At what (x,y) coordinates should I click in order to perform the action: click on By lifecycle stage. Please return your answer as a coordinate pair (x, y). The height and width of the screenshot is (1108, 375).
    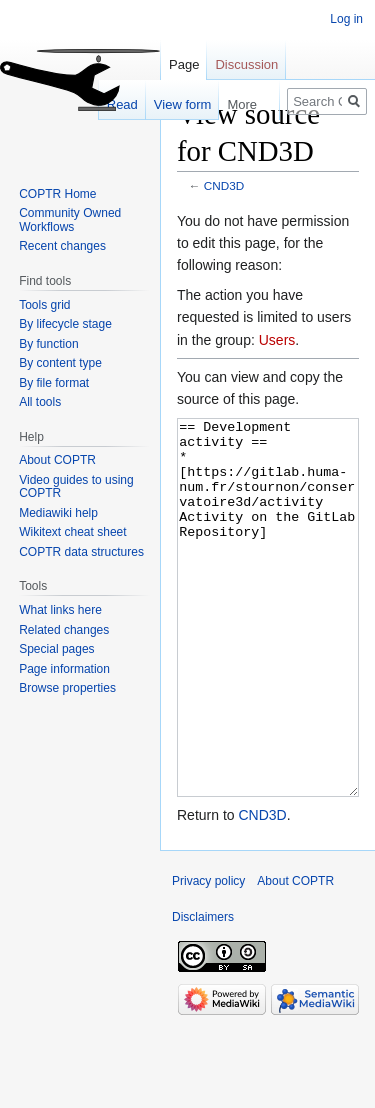
    Looking at the image, I should click on (65, 324).